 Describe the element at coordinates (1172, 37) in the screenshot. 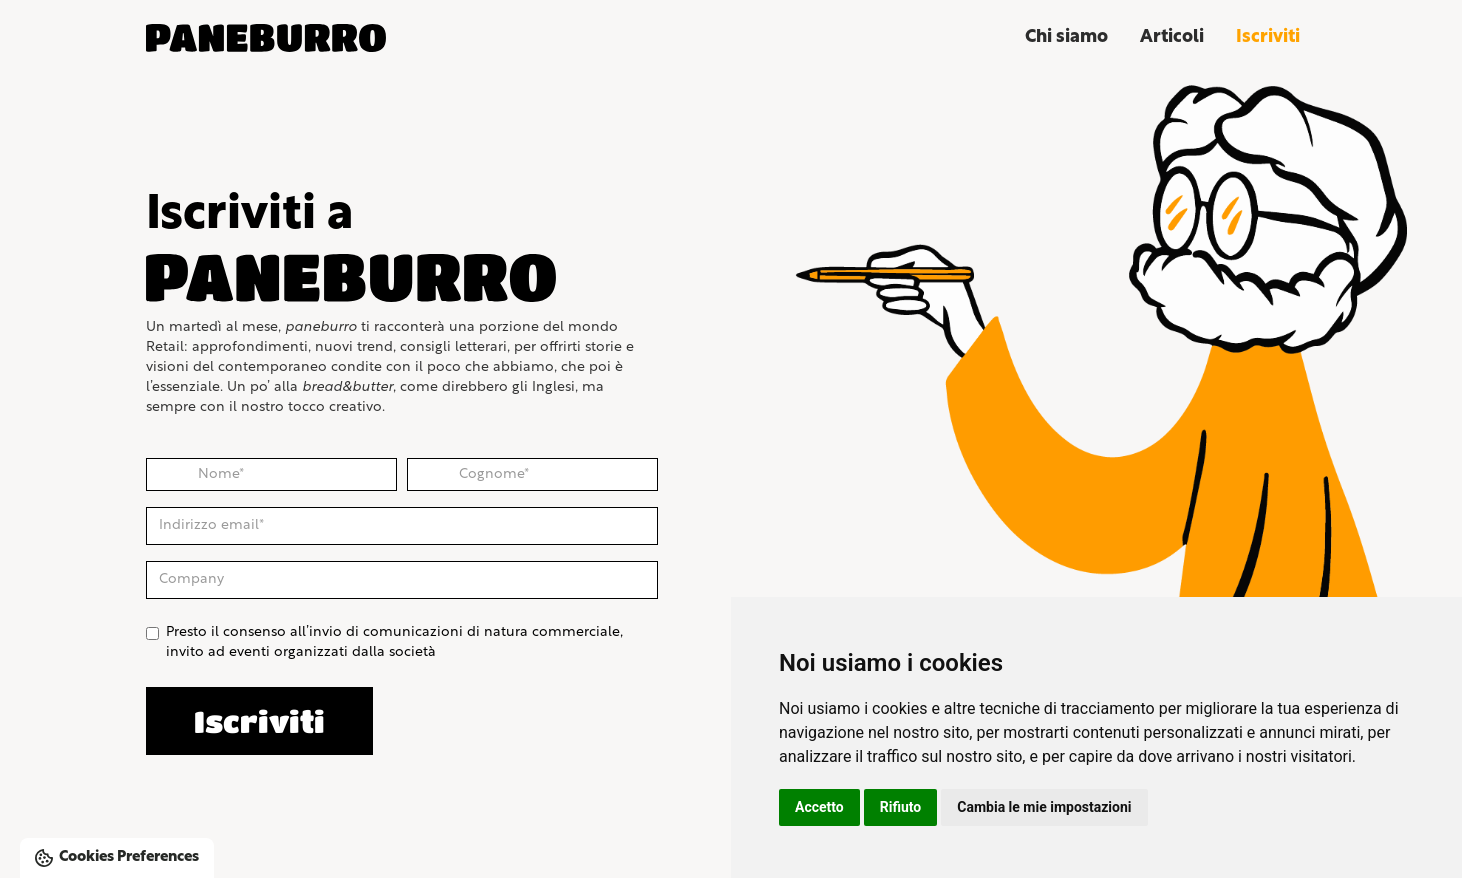

I see `Articoli` at that location.